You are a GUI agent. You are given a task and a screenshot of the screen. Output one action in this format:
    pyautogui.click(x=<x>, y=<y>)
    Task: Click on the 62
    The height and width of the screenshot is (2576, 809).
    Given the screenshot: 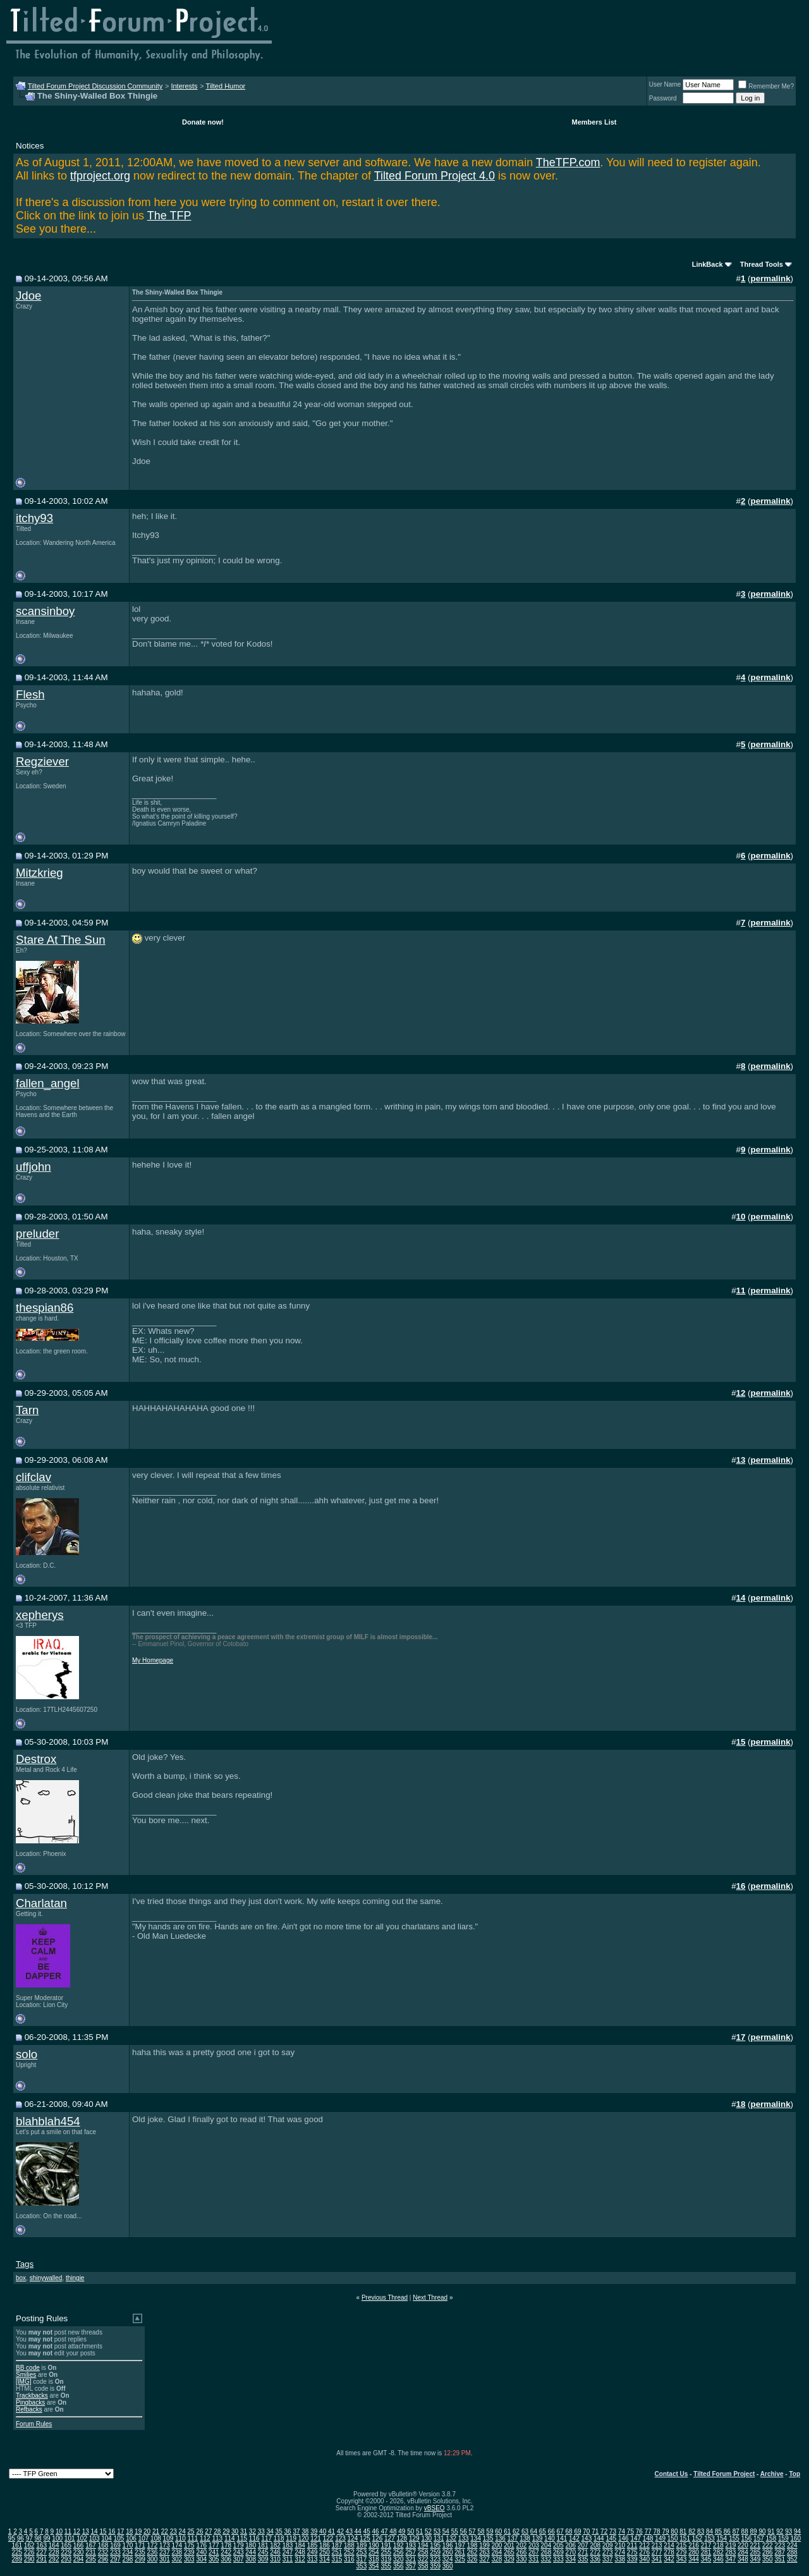 What is the action you would take?
    pyautogui.click(x=516, y=2531)
    